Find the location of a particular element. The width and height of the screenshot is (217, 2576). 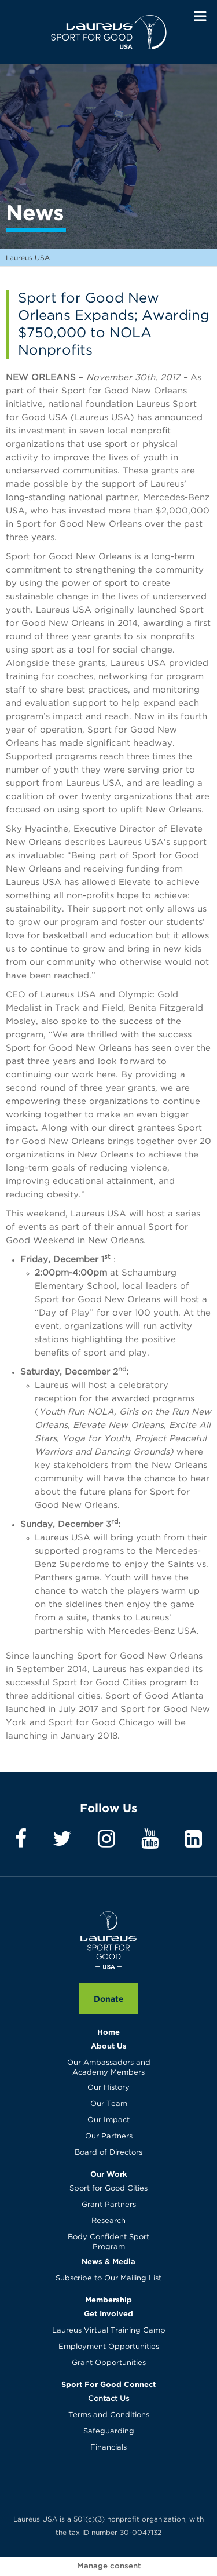

Sport For Good Connect is located at coordinates (108, 2384).